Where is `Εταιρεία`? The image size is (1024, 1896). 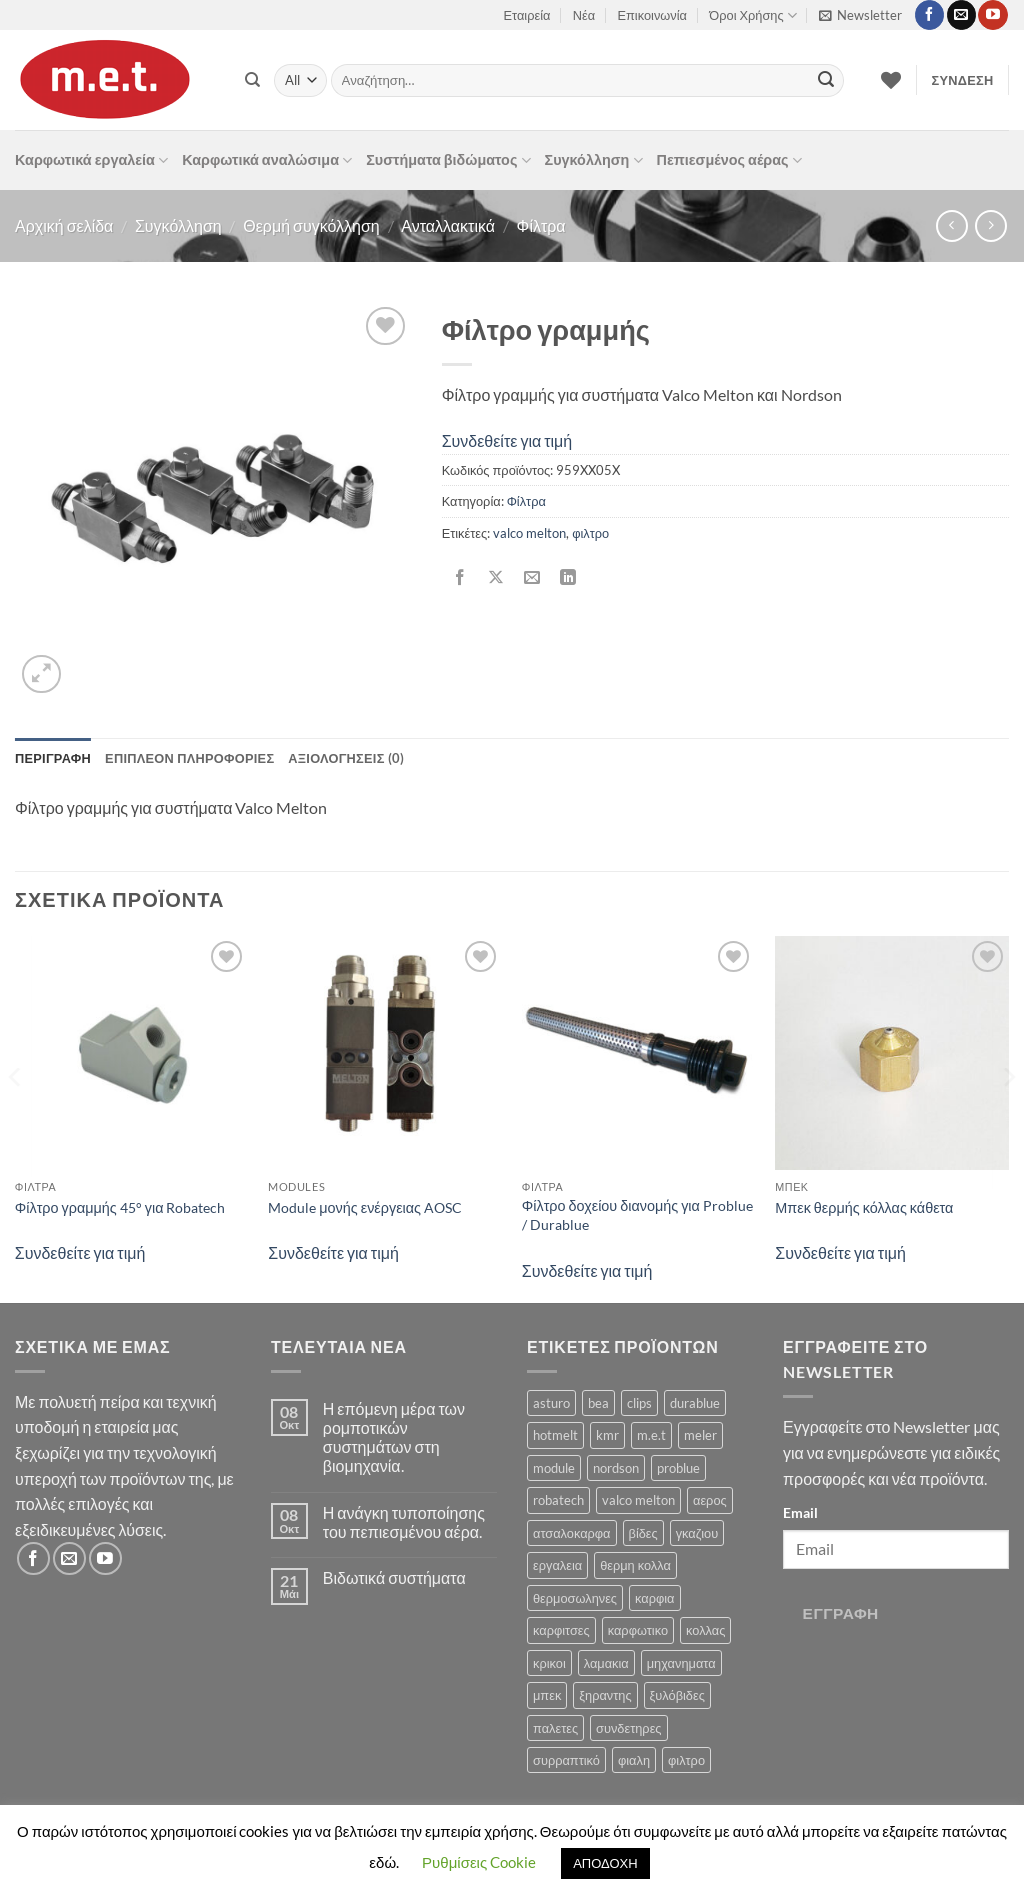 Εταιρεία is located at coordinates (527, 15).